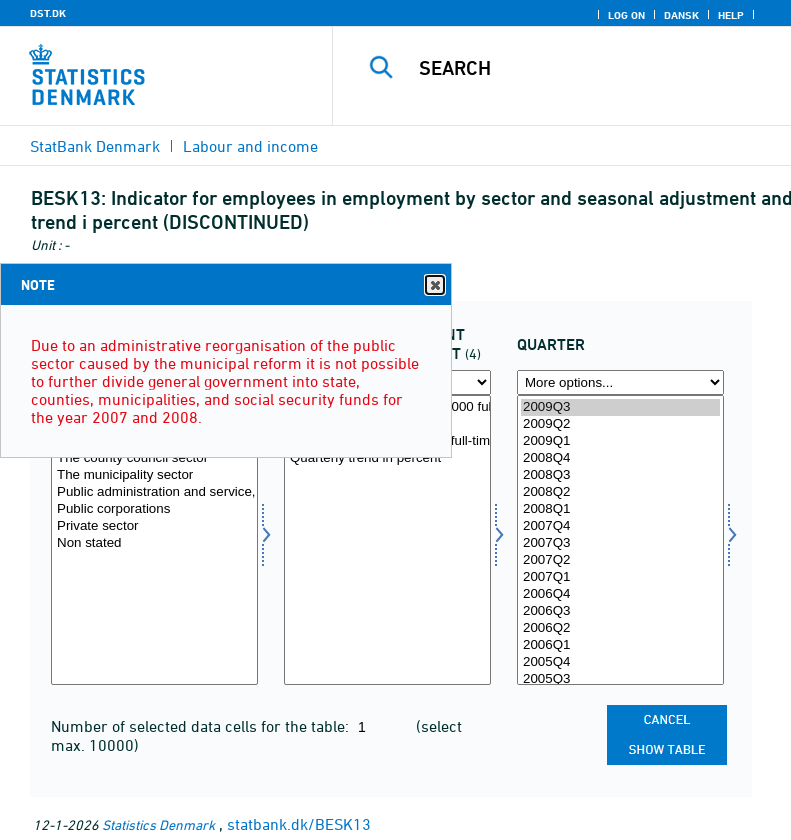  Describe the element at coordinates (387, 458) in the screenshot. I see `Quarterly trend in percent` at that location.